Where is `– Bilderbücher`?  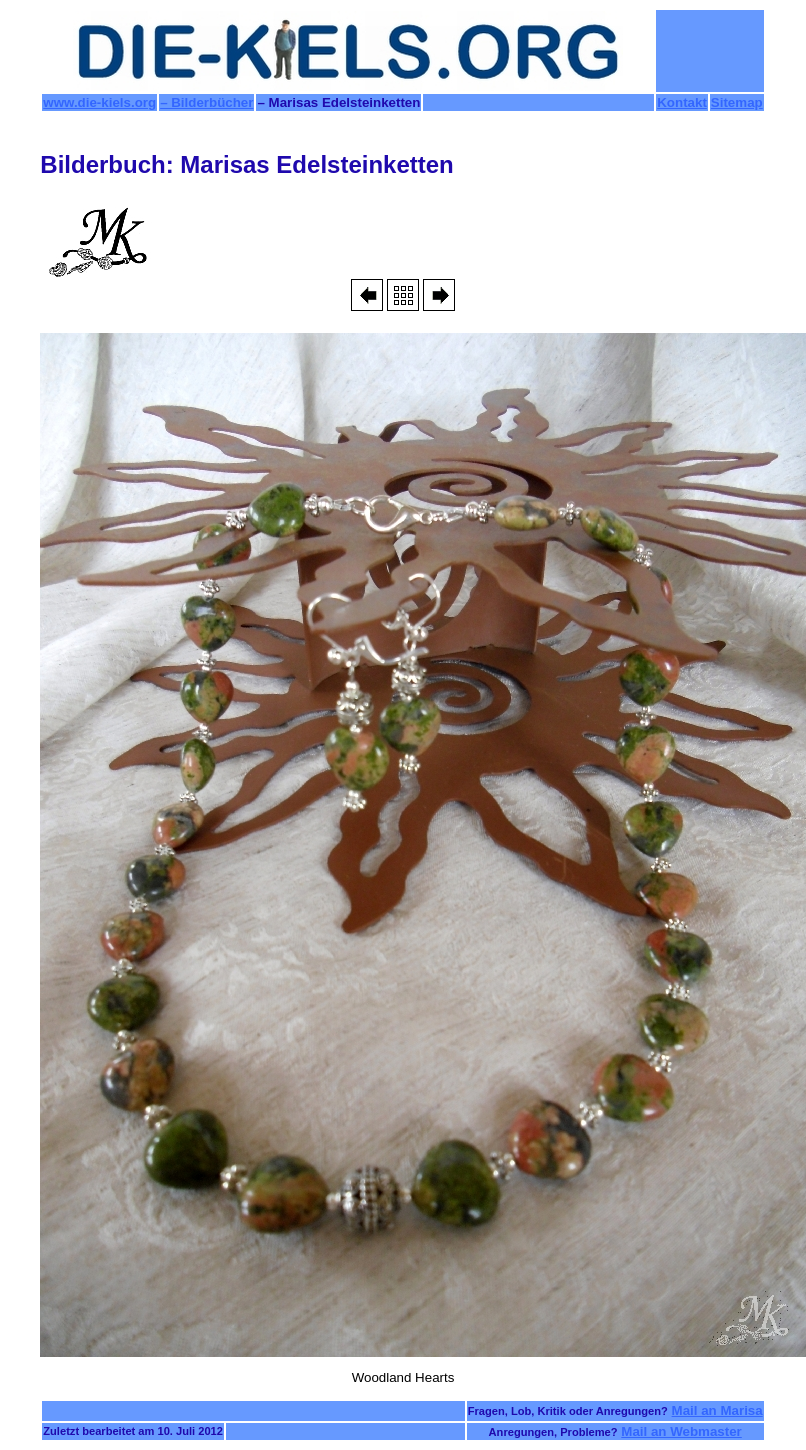
– Bilderbücher is located at coordinates (206, 102).